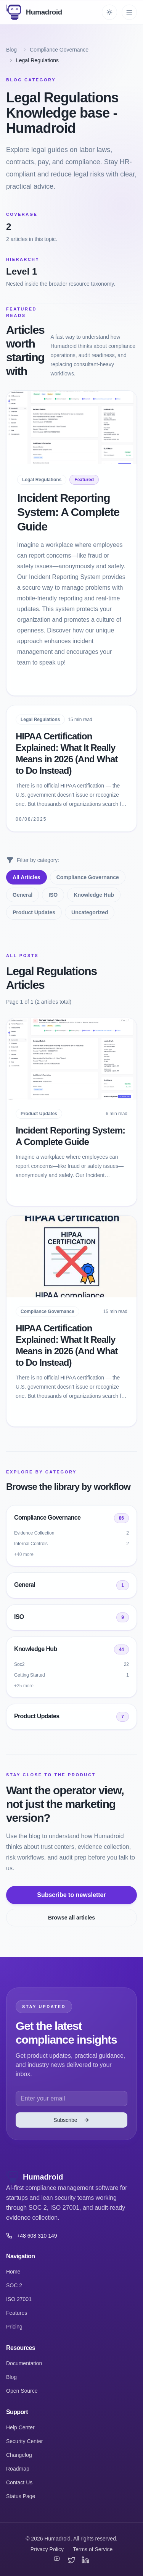  What do you see at coordinates (19, 2482) in the screenshot?
I see `Contact Us` at bounding box center [19, 2482].